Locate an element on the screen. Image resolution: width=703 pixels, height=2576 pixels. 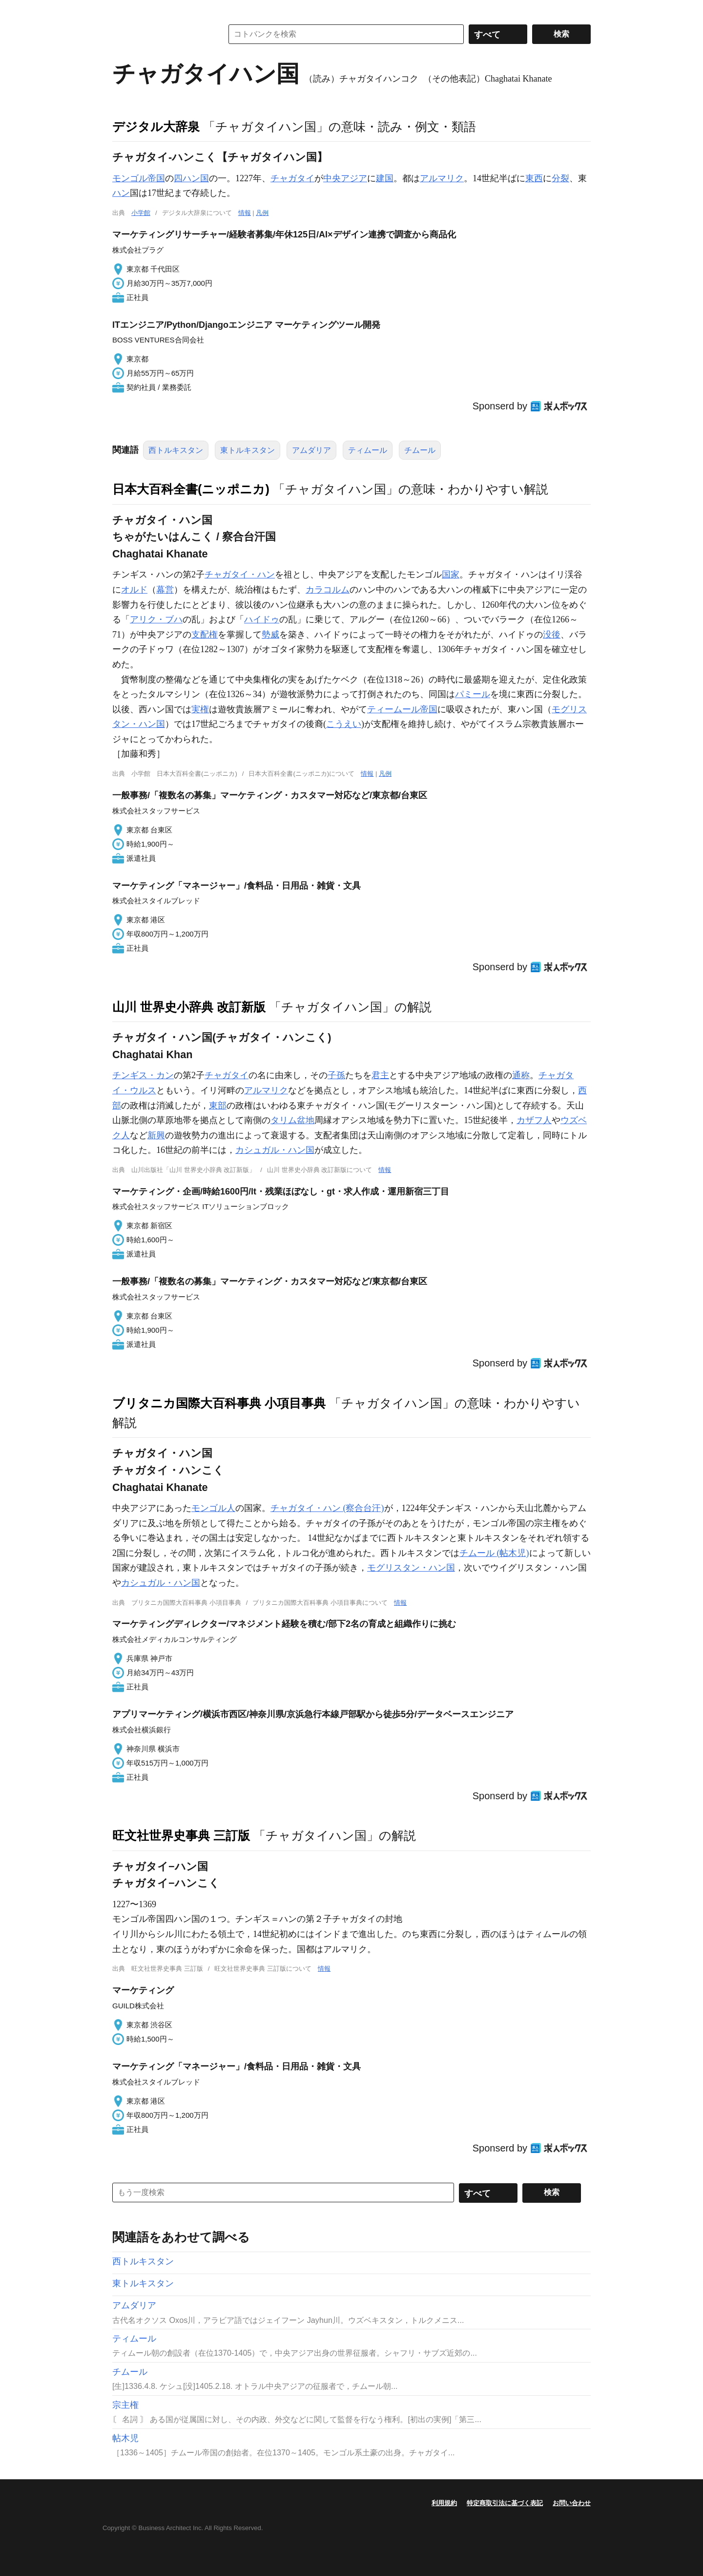
情報 is located at coordinates (244, 212).